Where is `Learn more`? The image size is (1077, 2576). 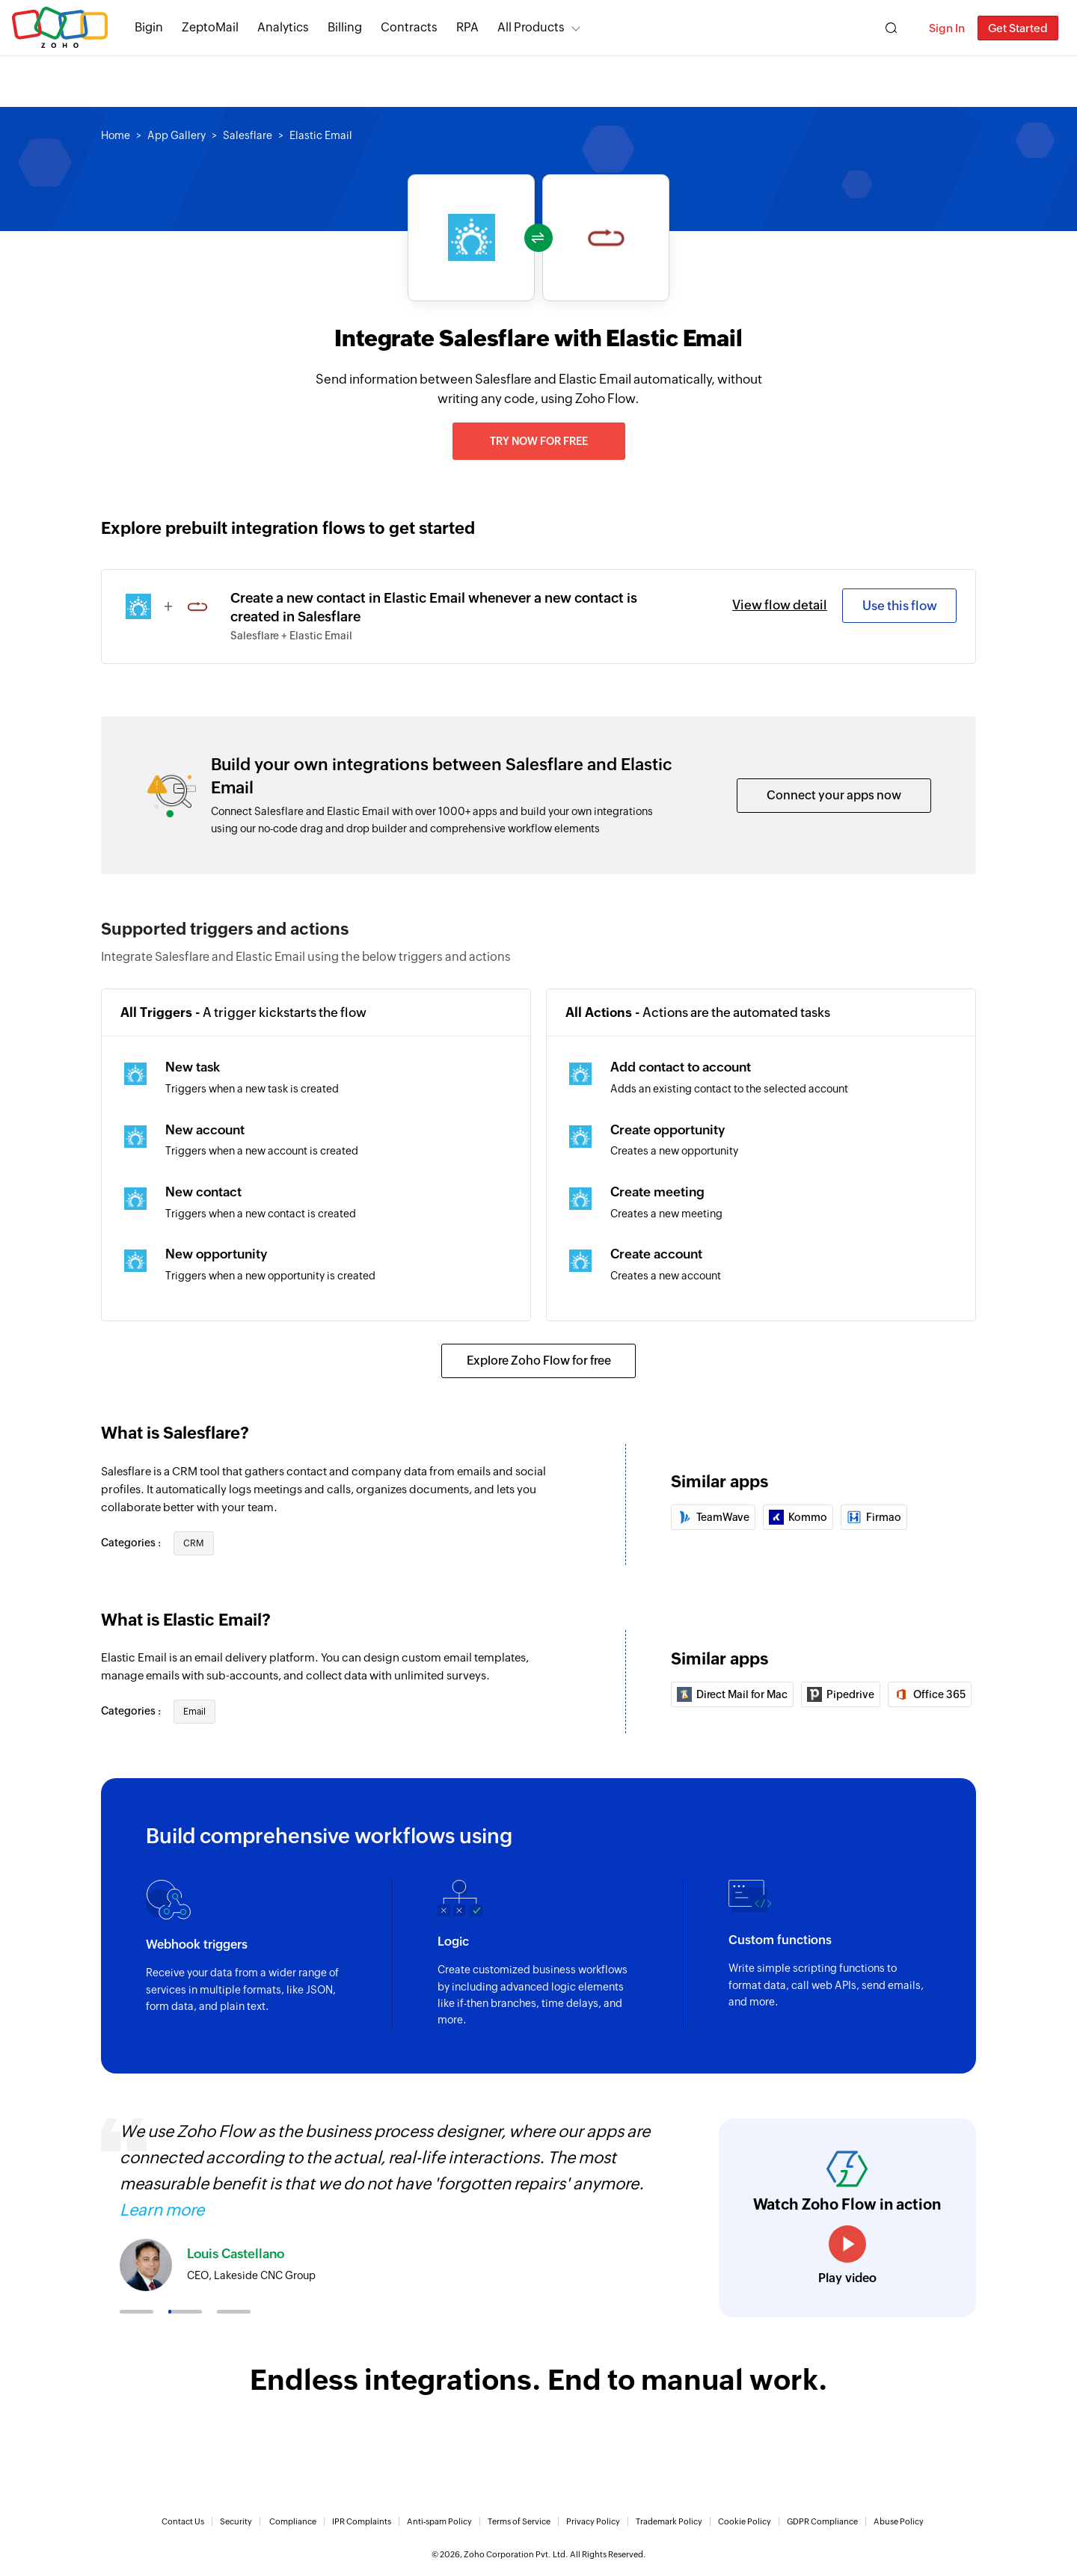 Learn more is located at coordinates (162, 2210).